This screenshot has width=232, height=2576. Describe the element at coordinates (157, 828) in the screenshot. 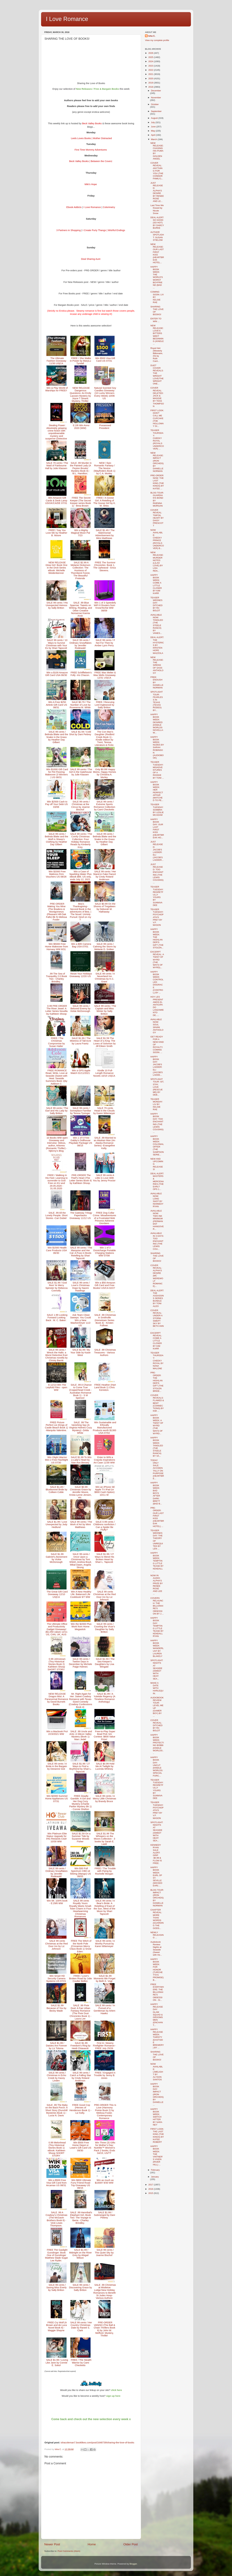

I see `HAPPY BOOK DAY: OUR LAST FIRST KISS (HEARTBREAK HO...` at that location.